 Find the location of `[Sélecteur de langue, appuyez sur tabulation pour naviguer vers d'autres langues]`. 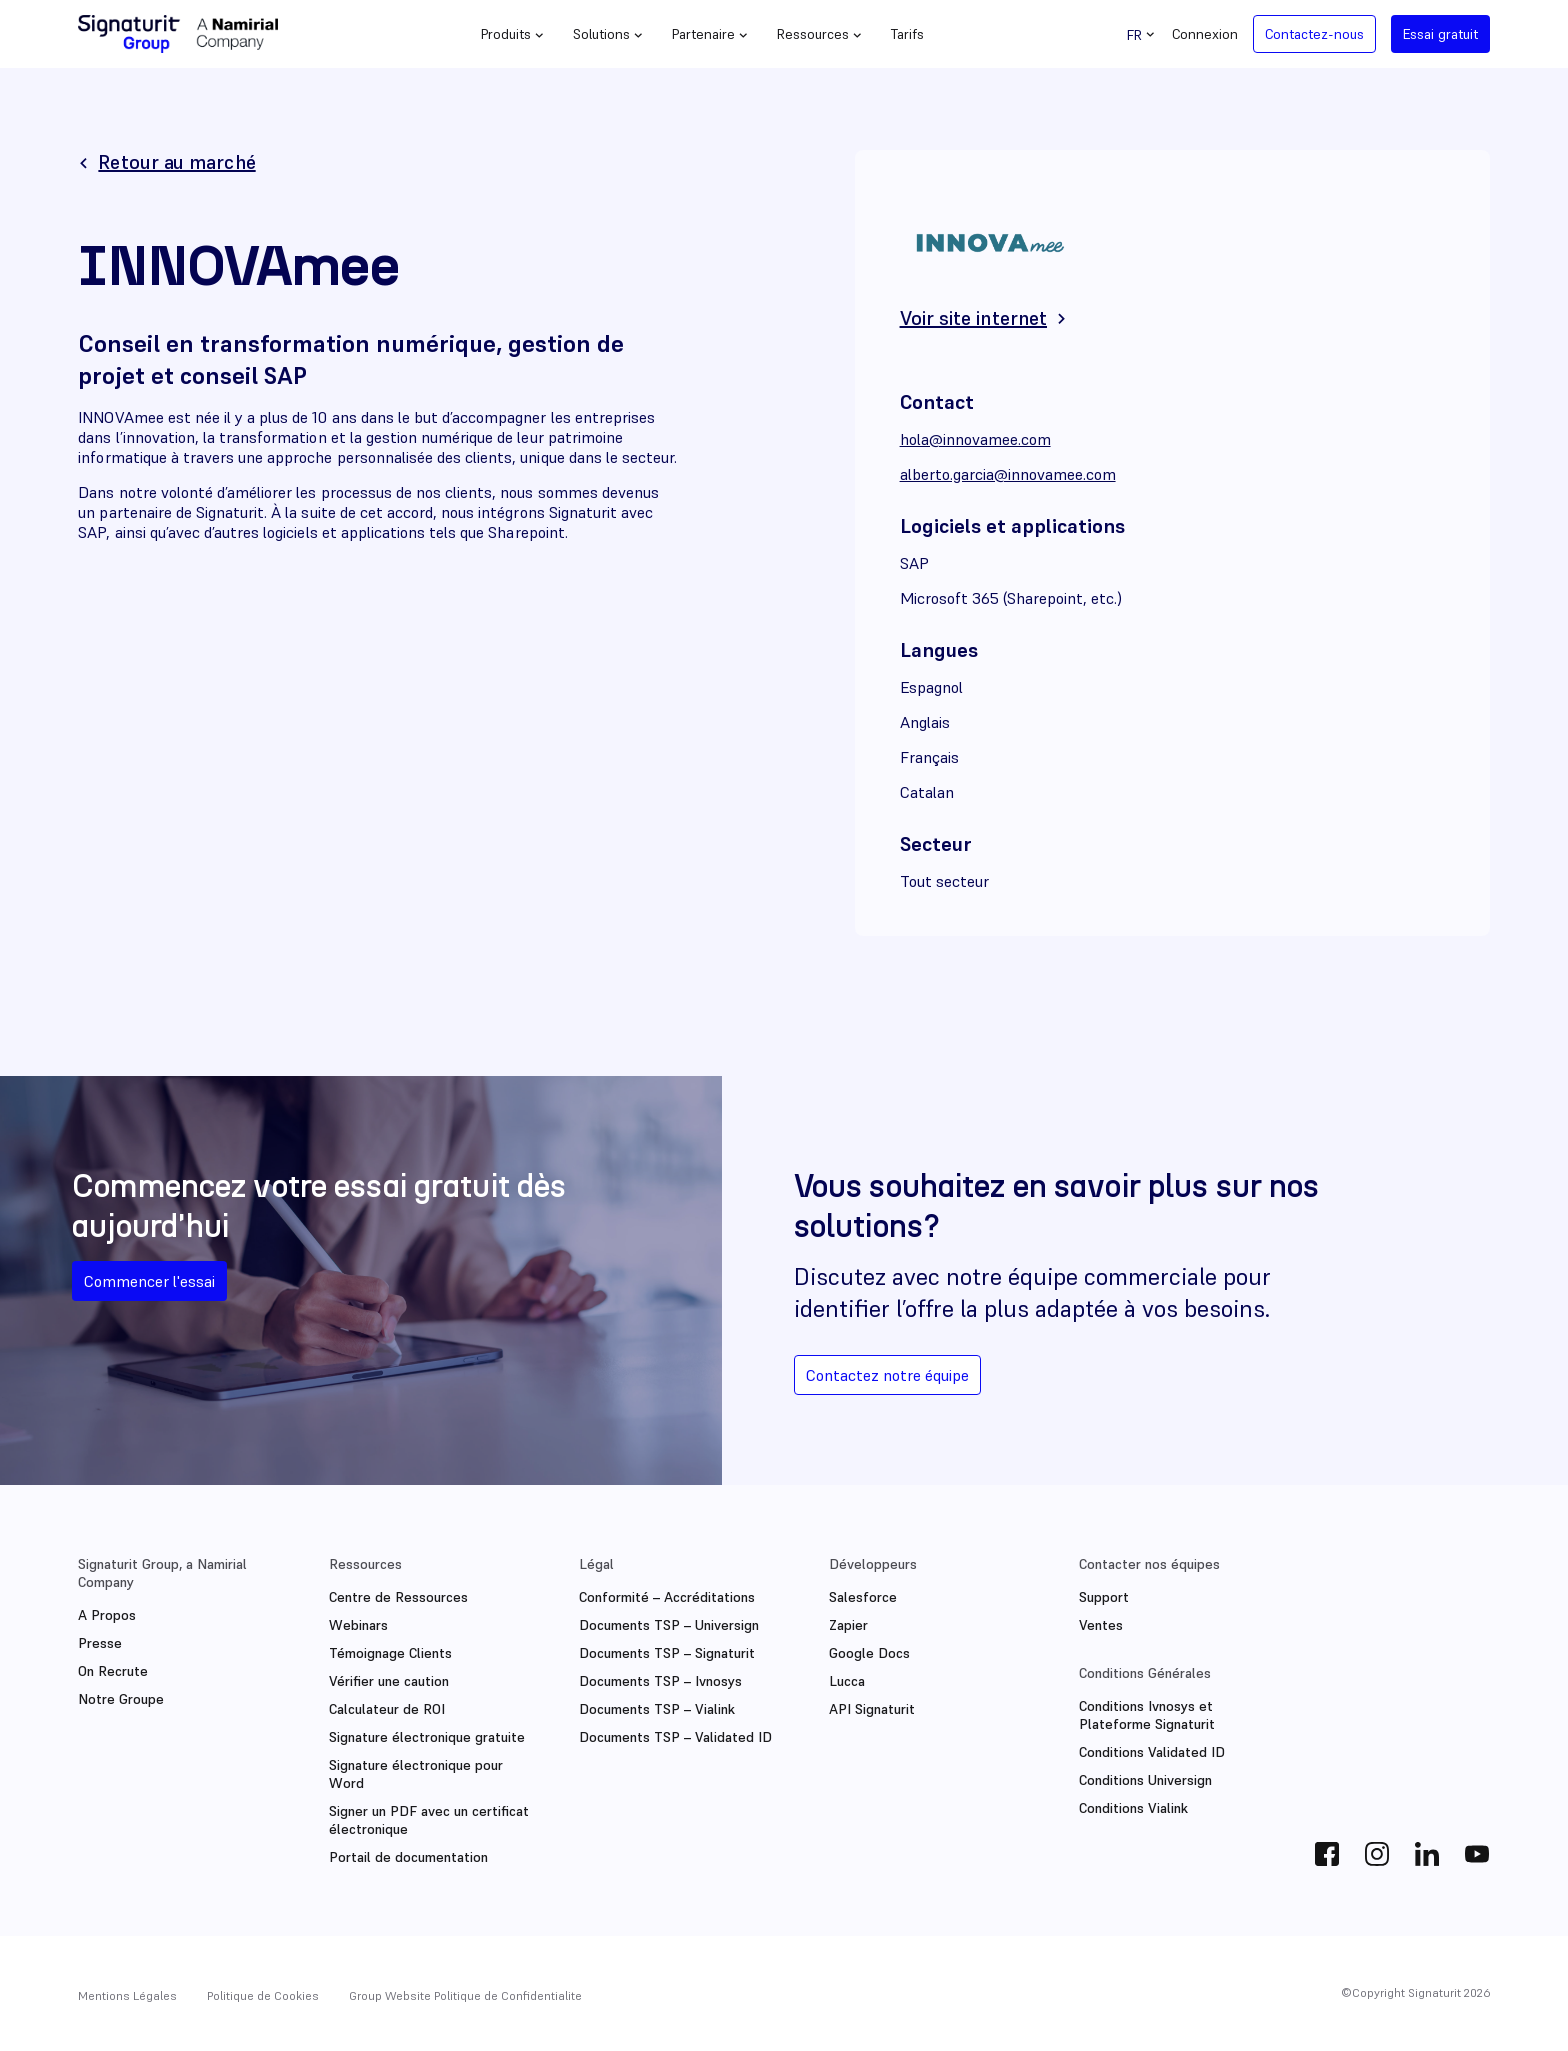

[Sélecteur de langue, appuyez sur tabulation pour naviguer vers d'autres langues] is located at coordinates (1142, 34).